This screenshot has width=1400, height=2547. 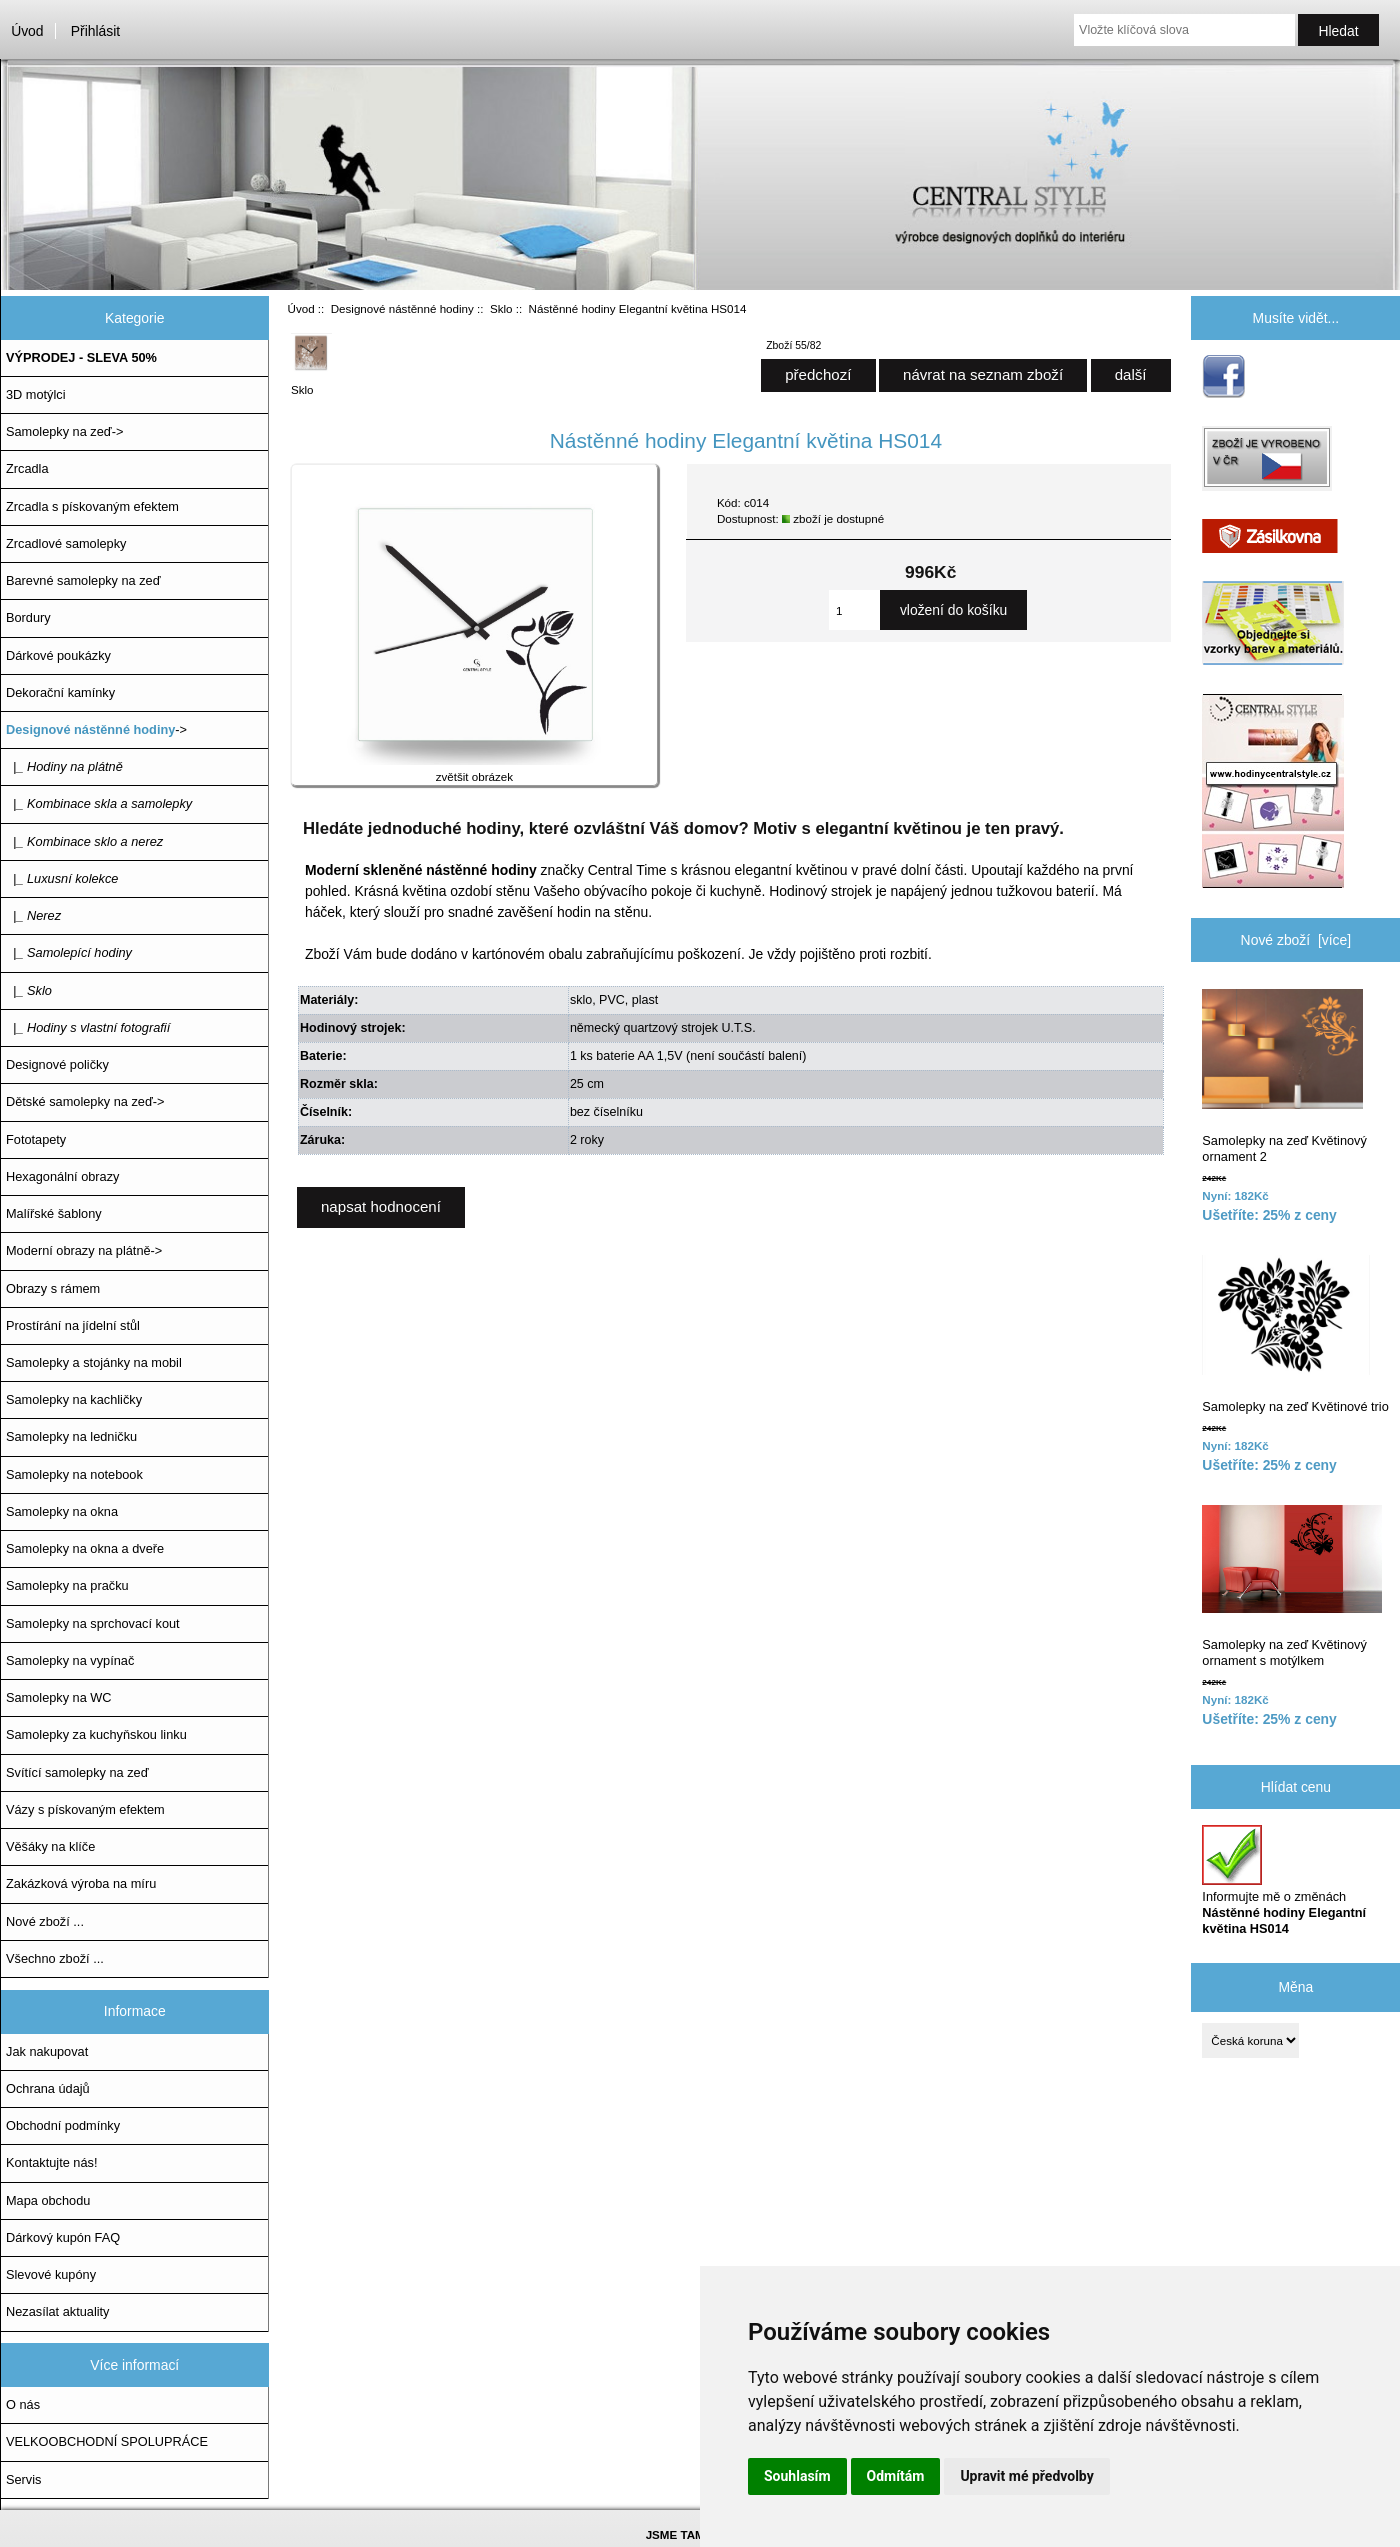 What do you see at coordinates (93, 1623) in the screenshot?
I see `Samolepky na sprchovací kout` at bounding box center [93, 1623].